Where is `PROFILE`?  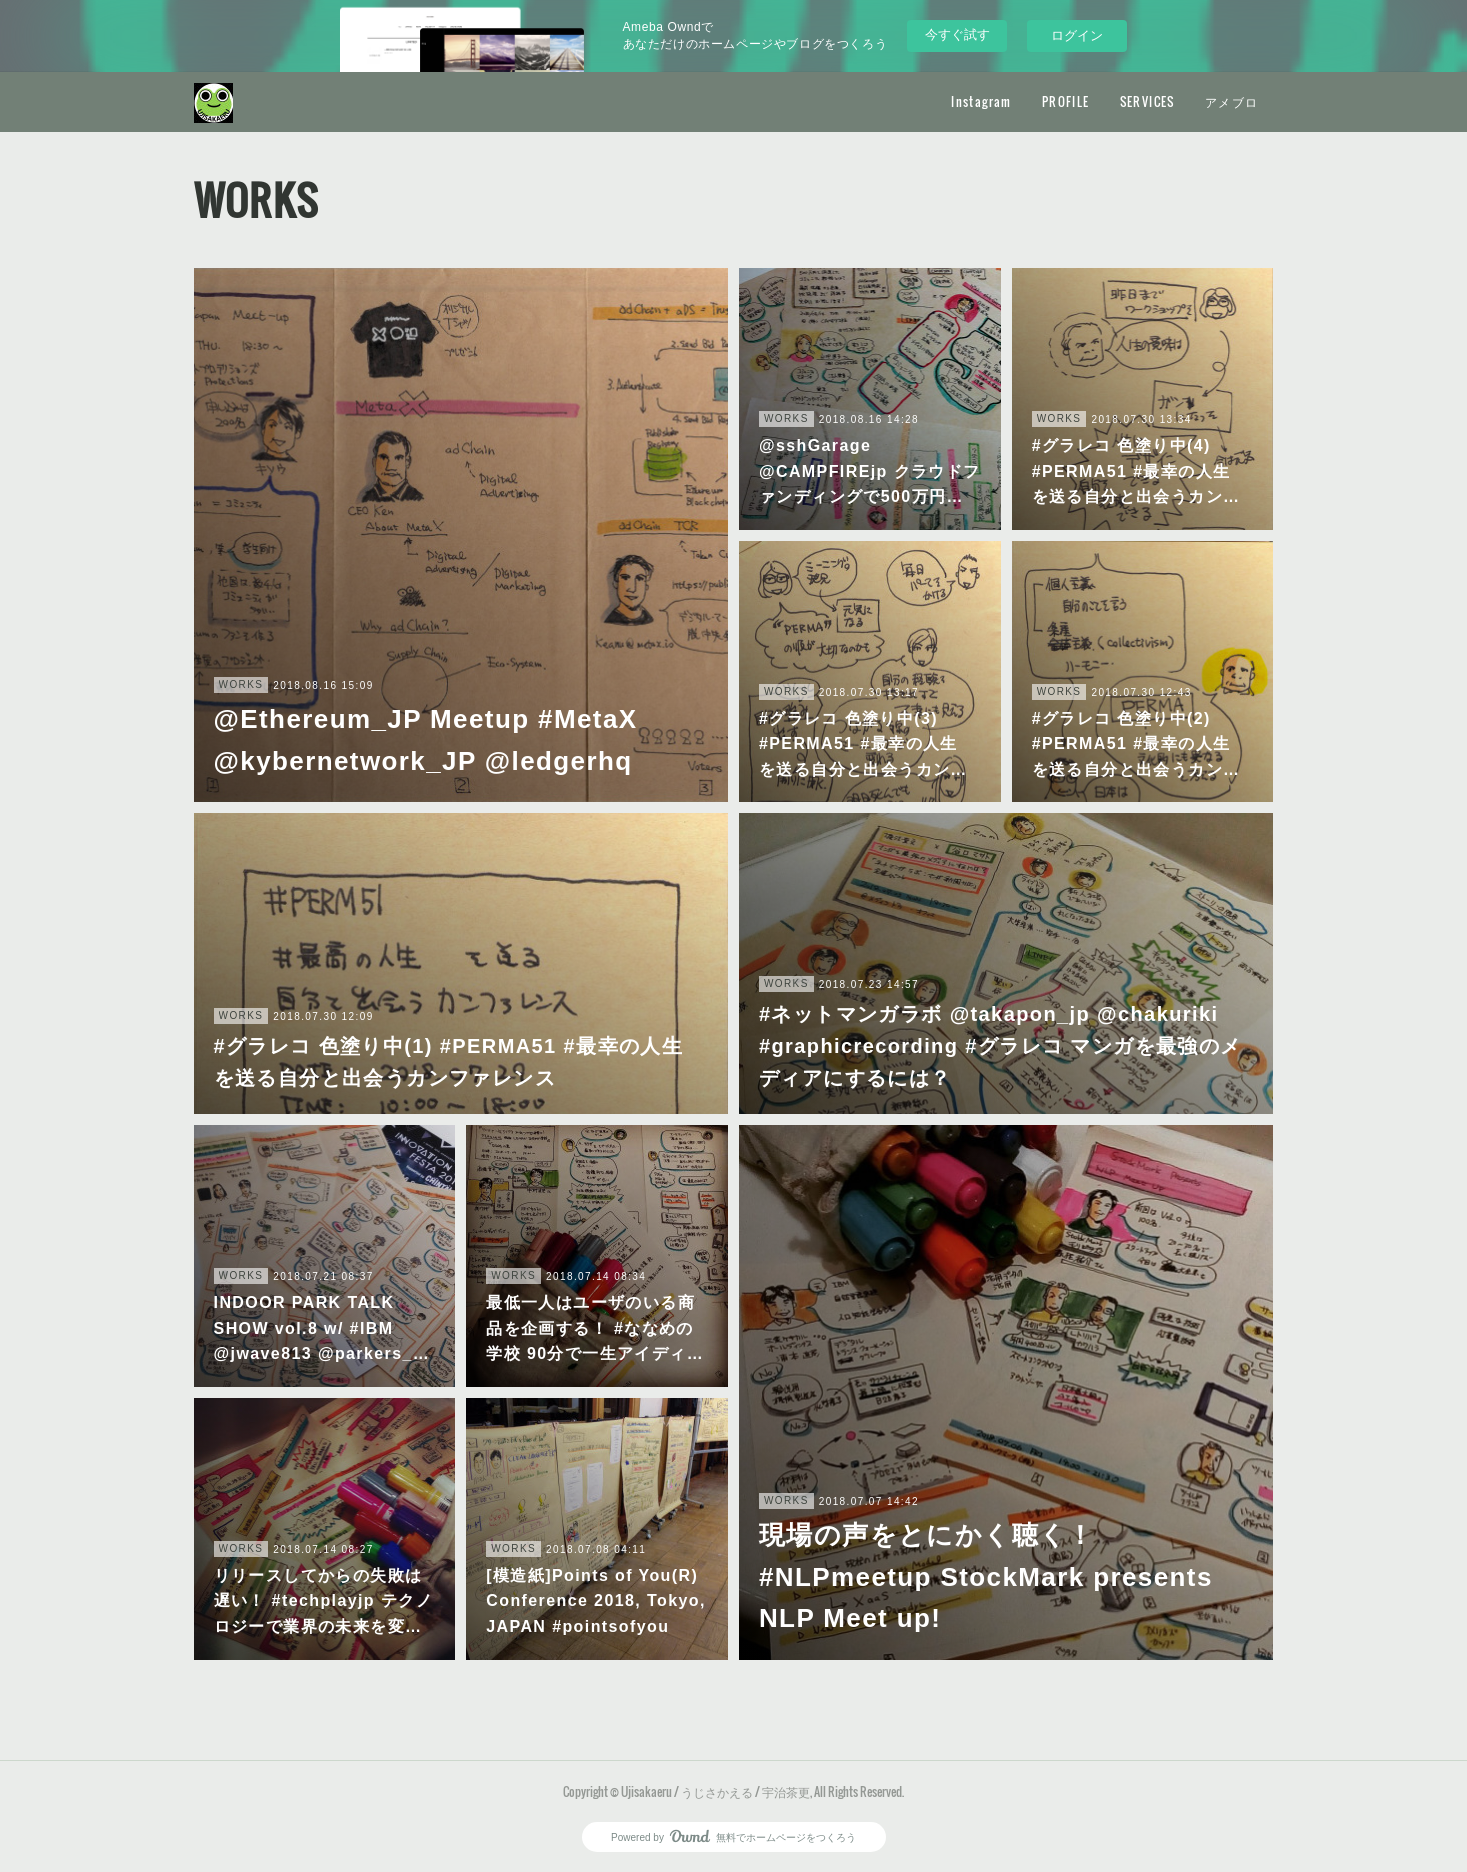 PROFILE is located at coordinates (1066, 101).